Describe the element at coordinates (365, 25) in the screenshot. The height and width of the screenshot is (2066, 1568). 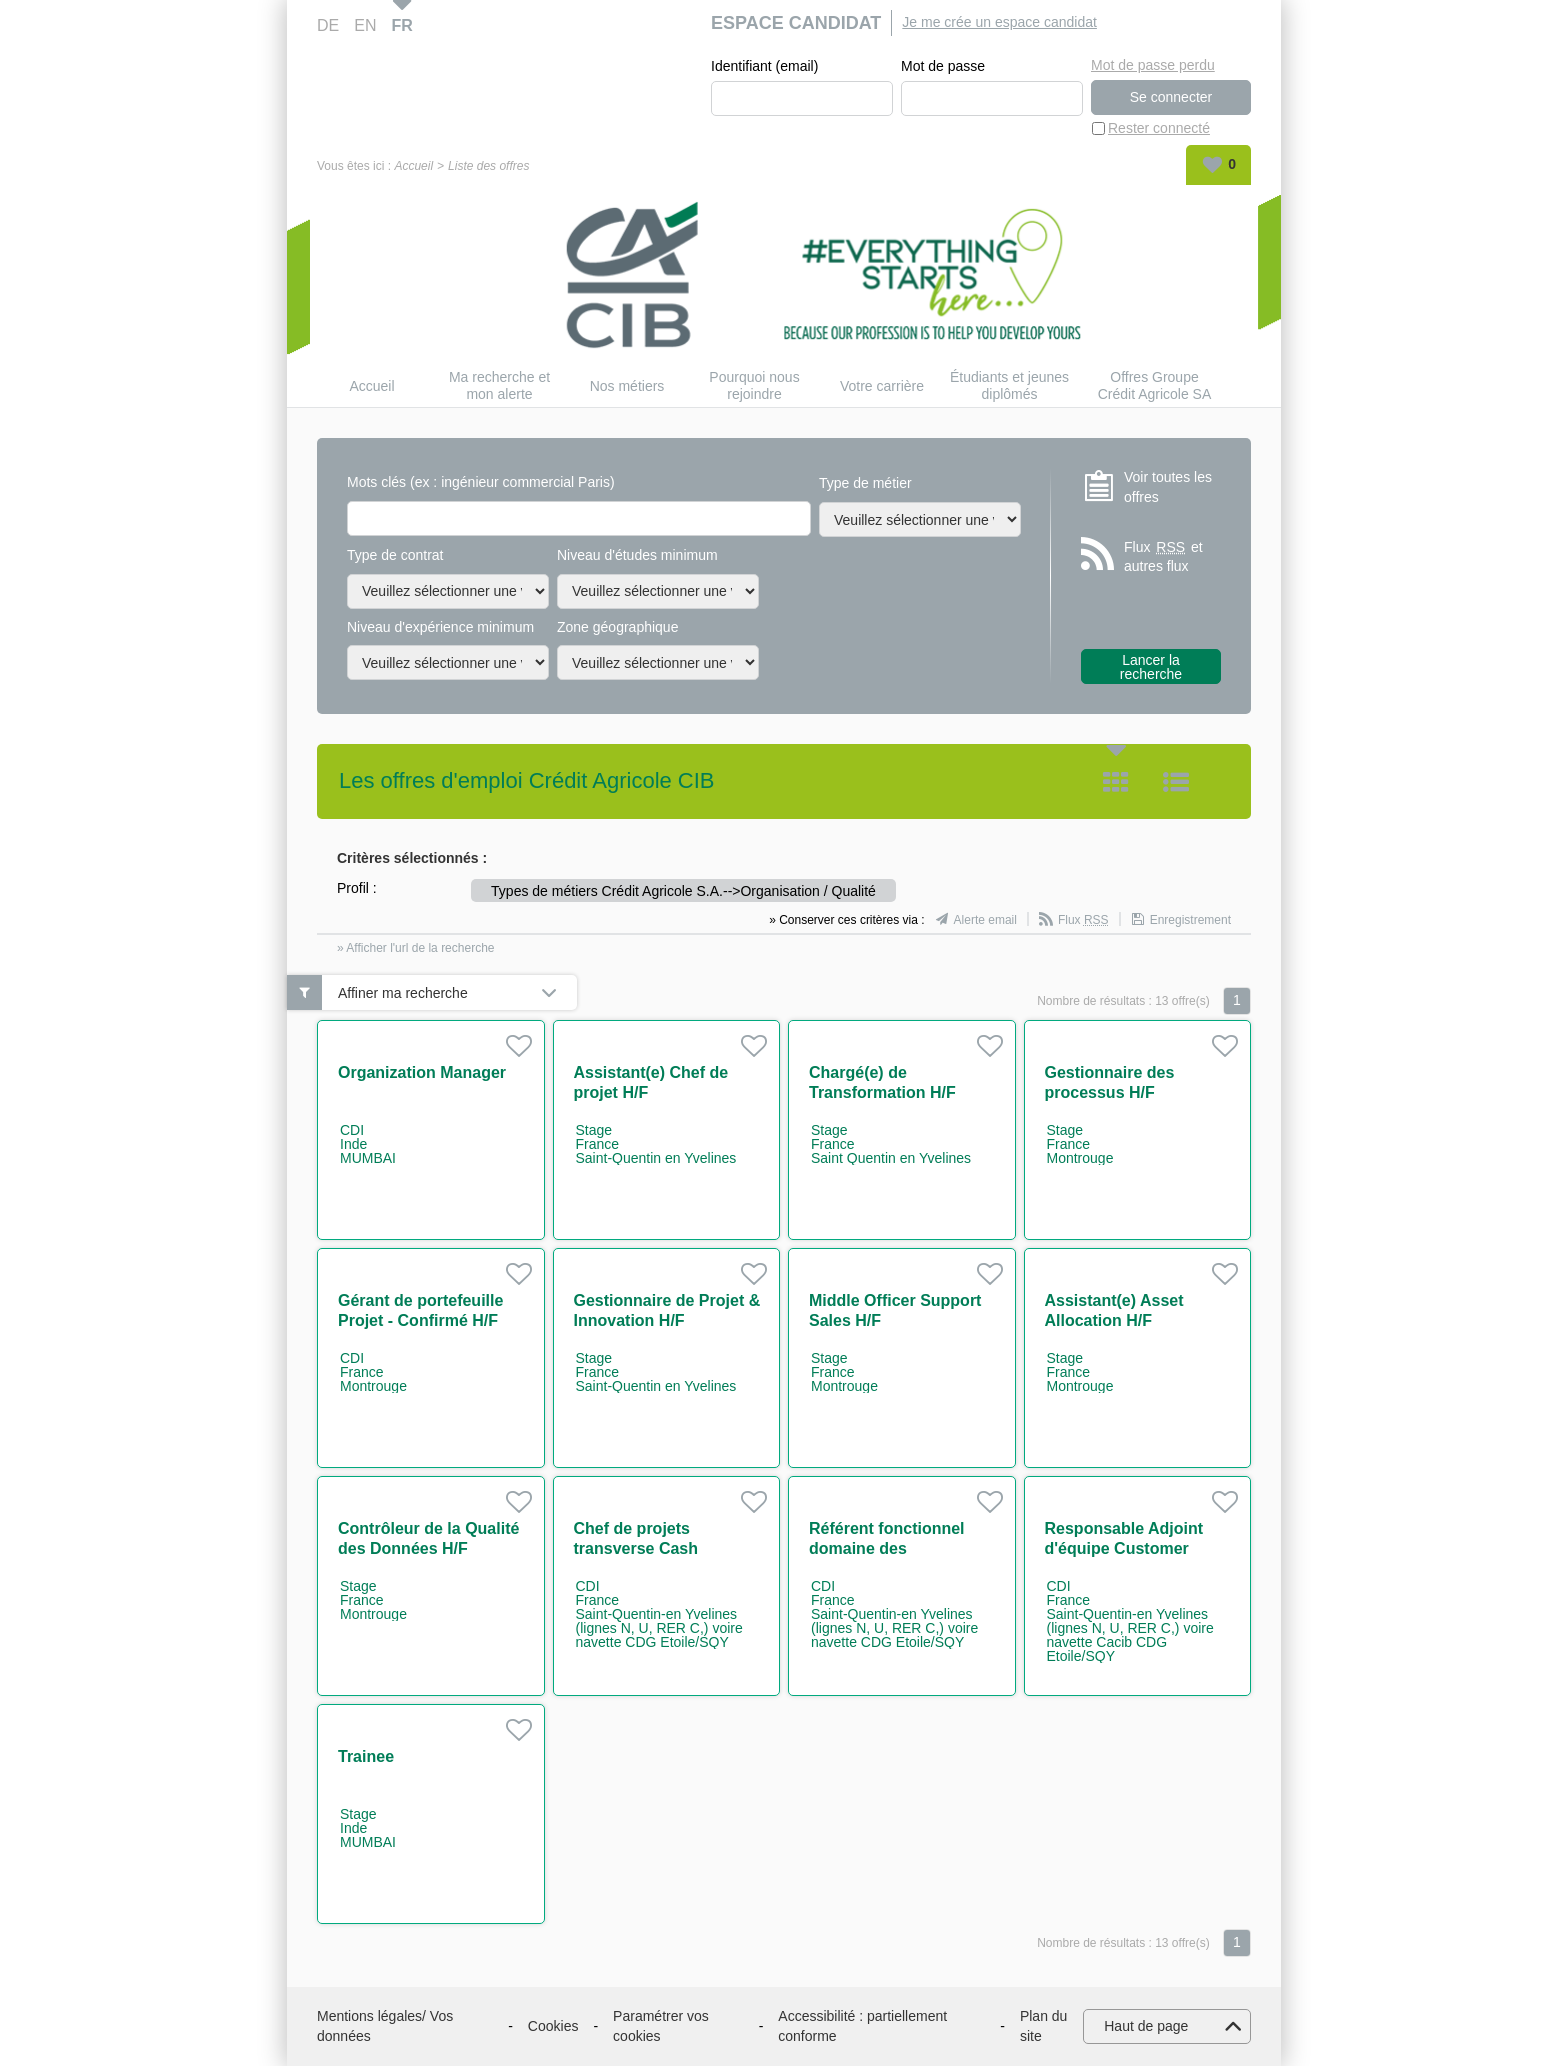
I see `EN` at that location.